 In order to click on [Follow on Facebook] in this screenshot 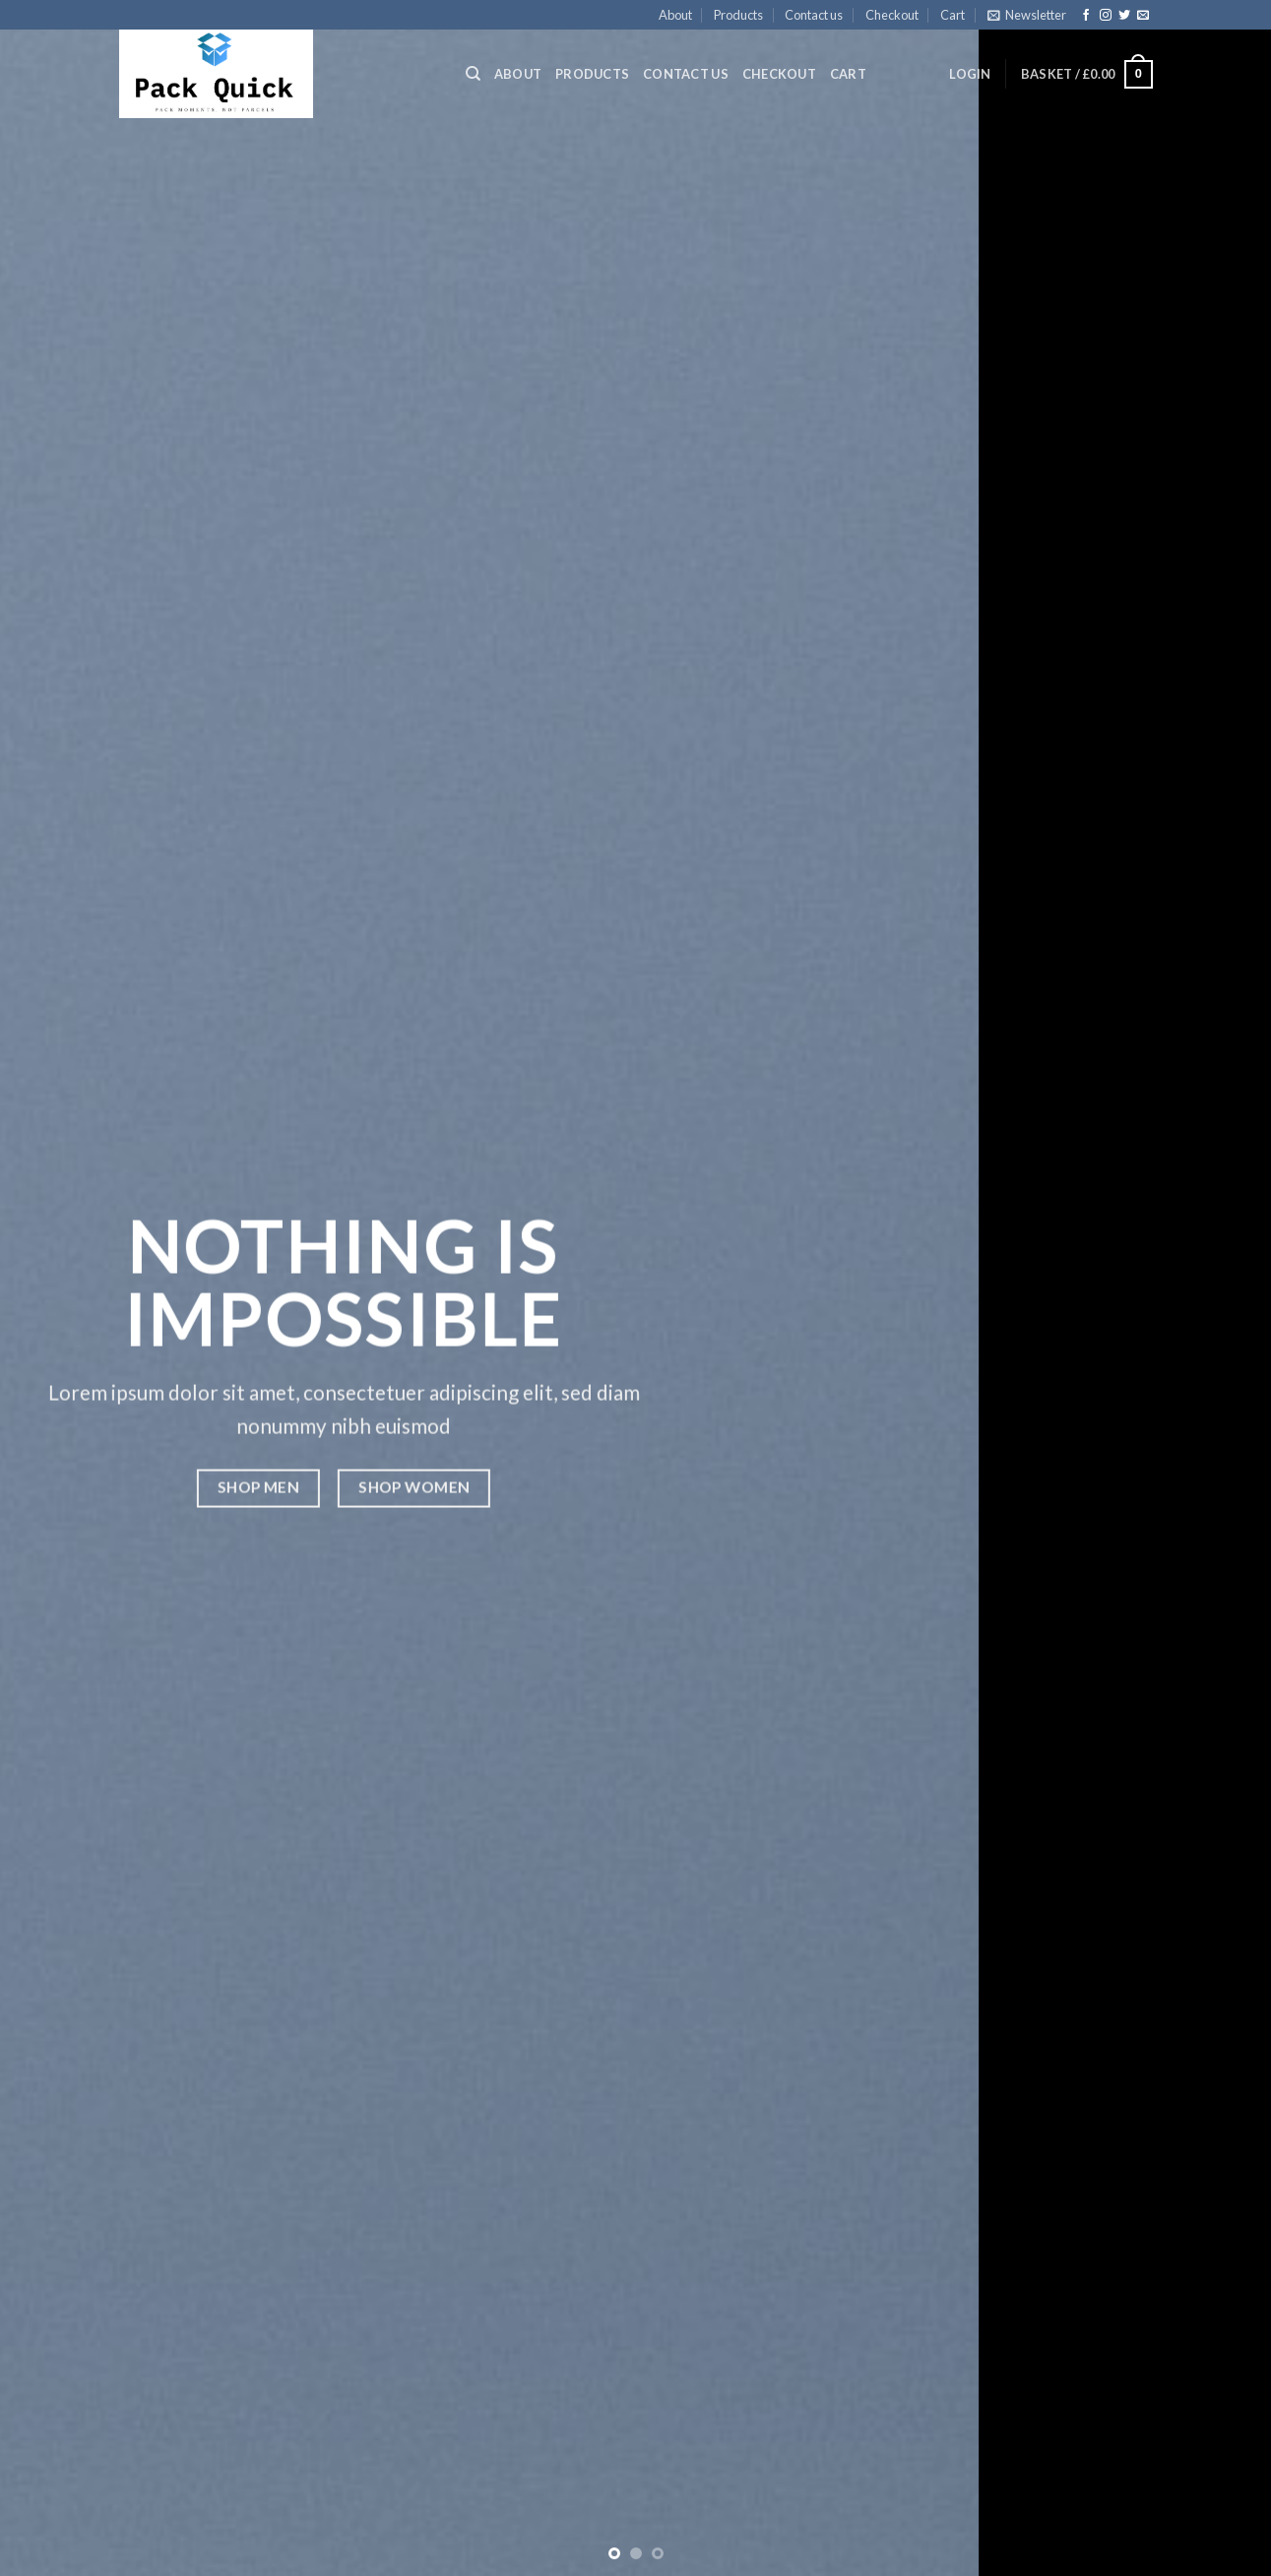, I will do `click(1086, 16)`.